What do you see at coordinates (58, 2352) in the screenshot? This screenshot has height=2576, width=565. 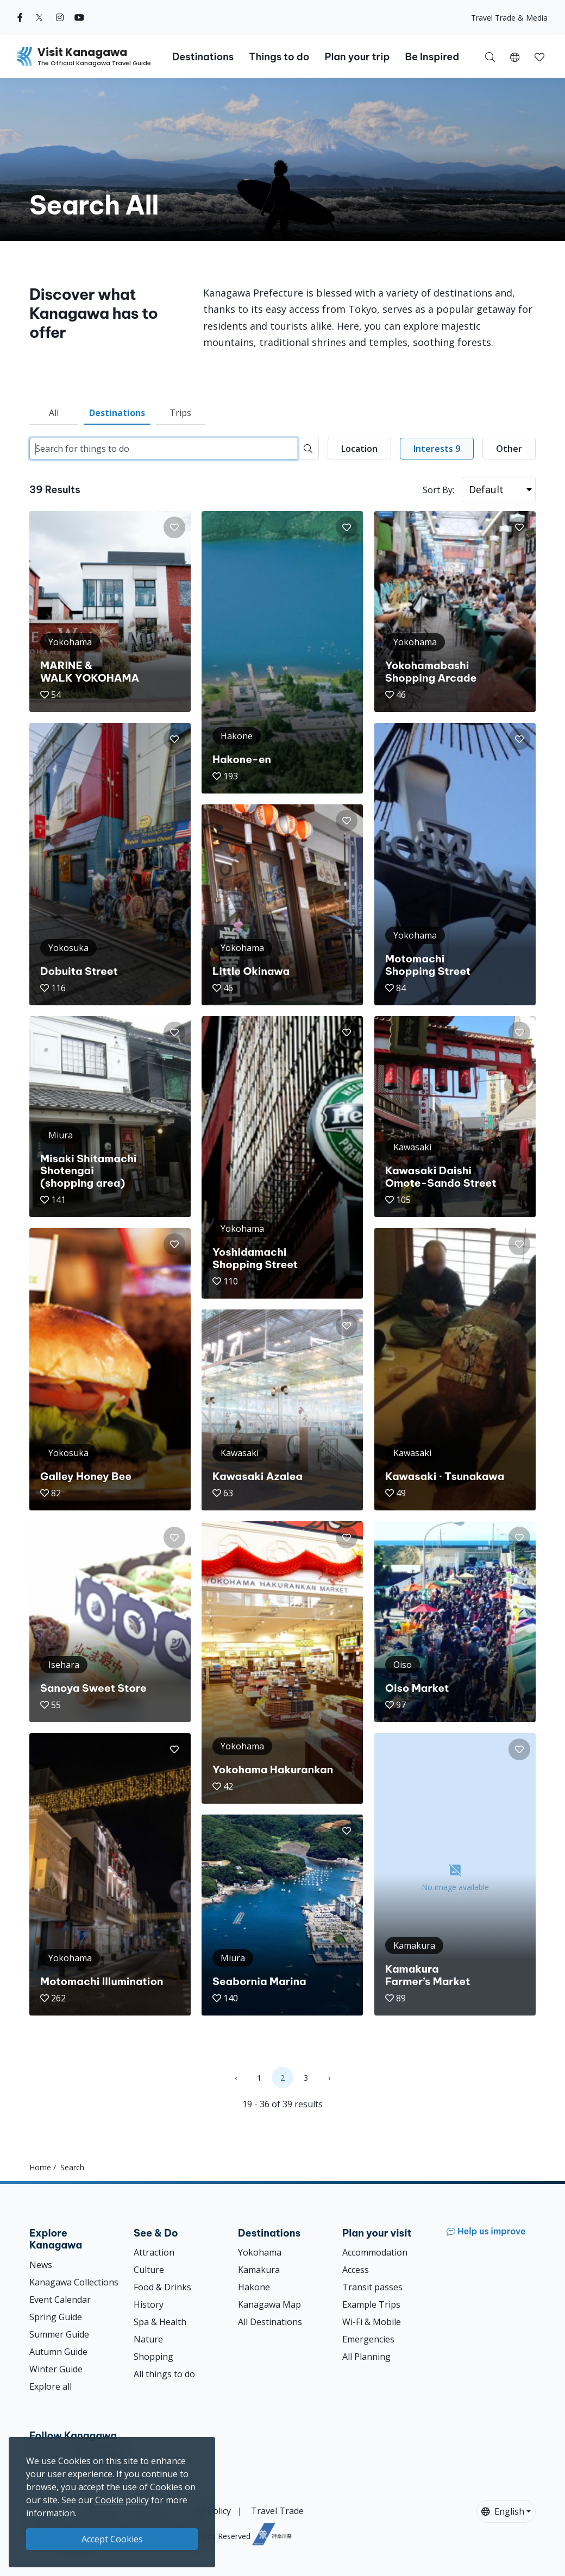 I see `Autumn Guide` at bounding box center [58, 2352].